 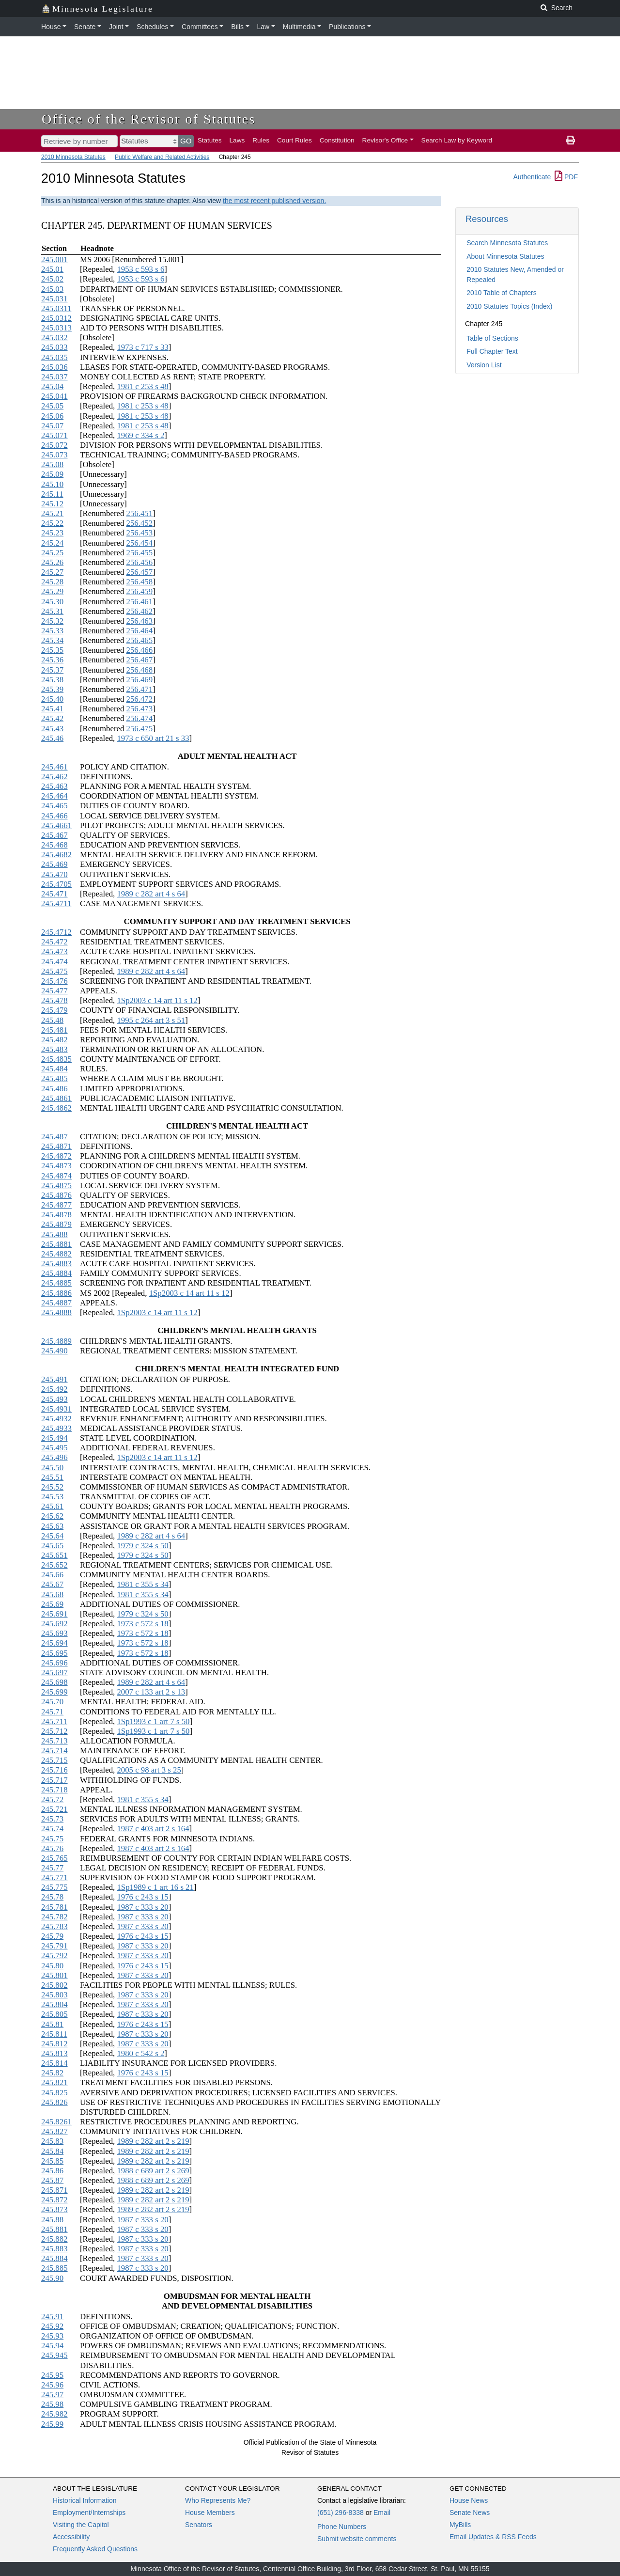 I want to click on 245.782, so click(x=54, y=1916).